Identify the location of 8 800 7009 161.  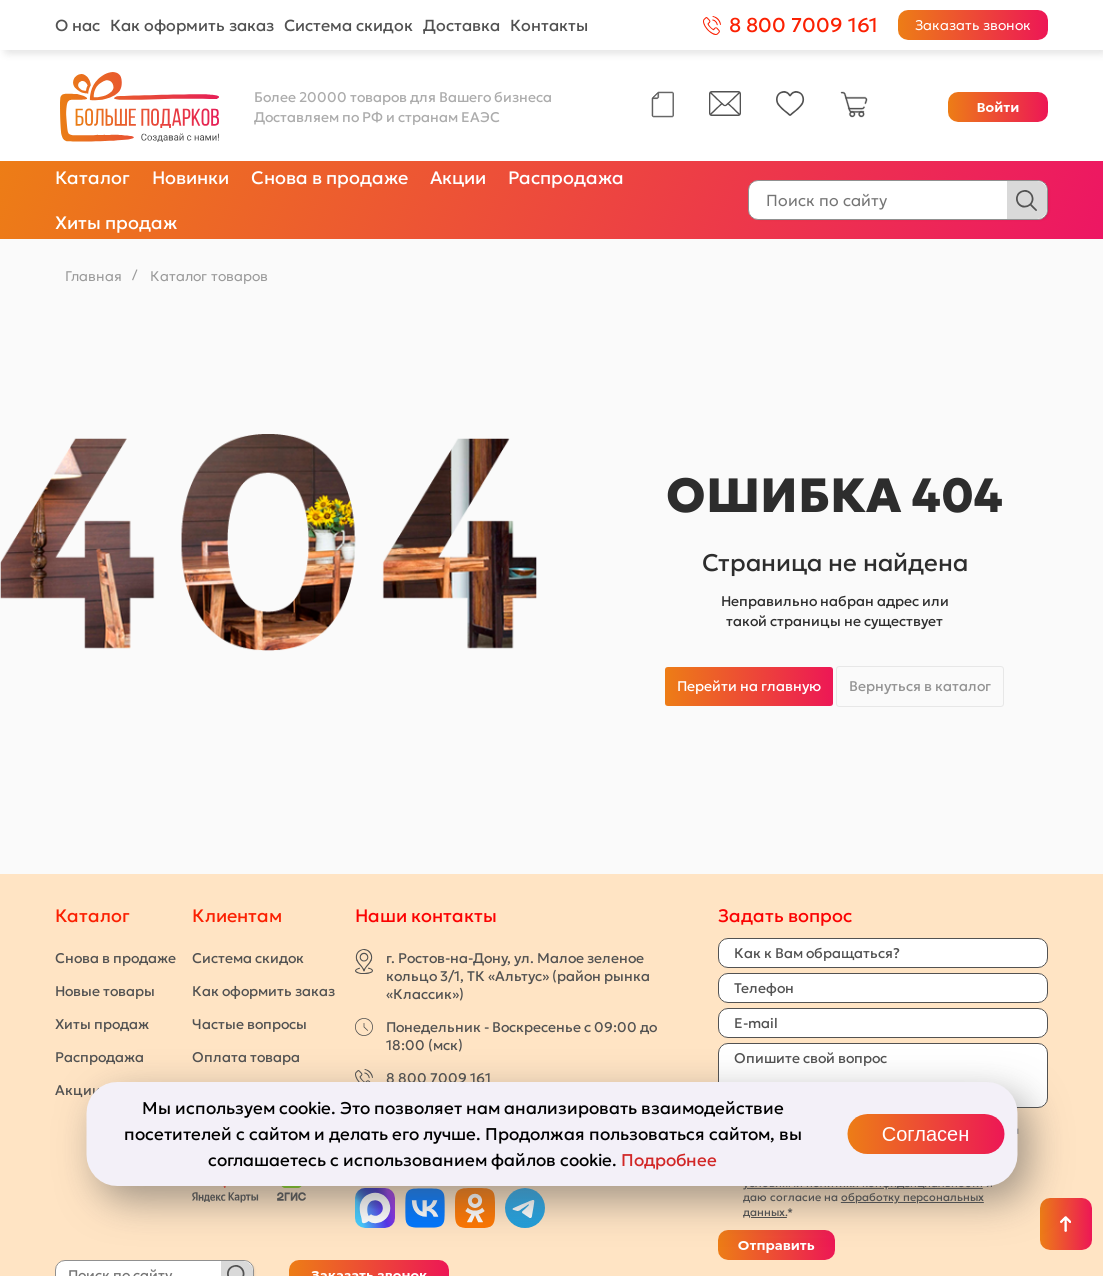
(438, 1078).